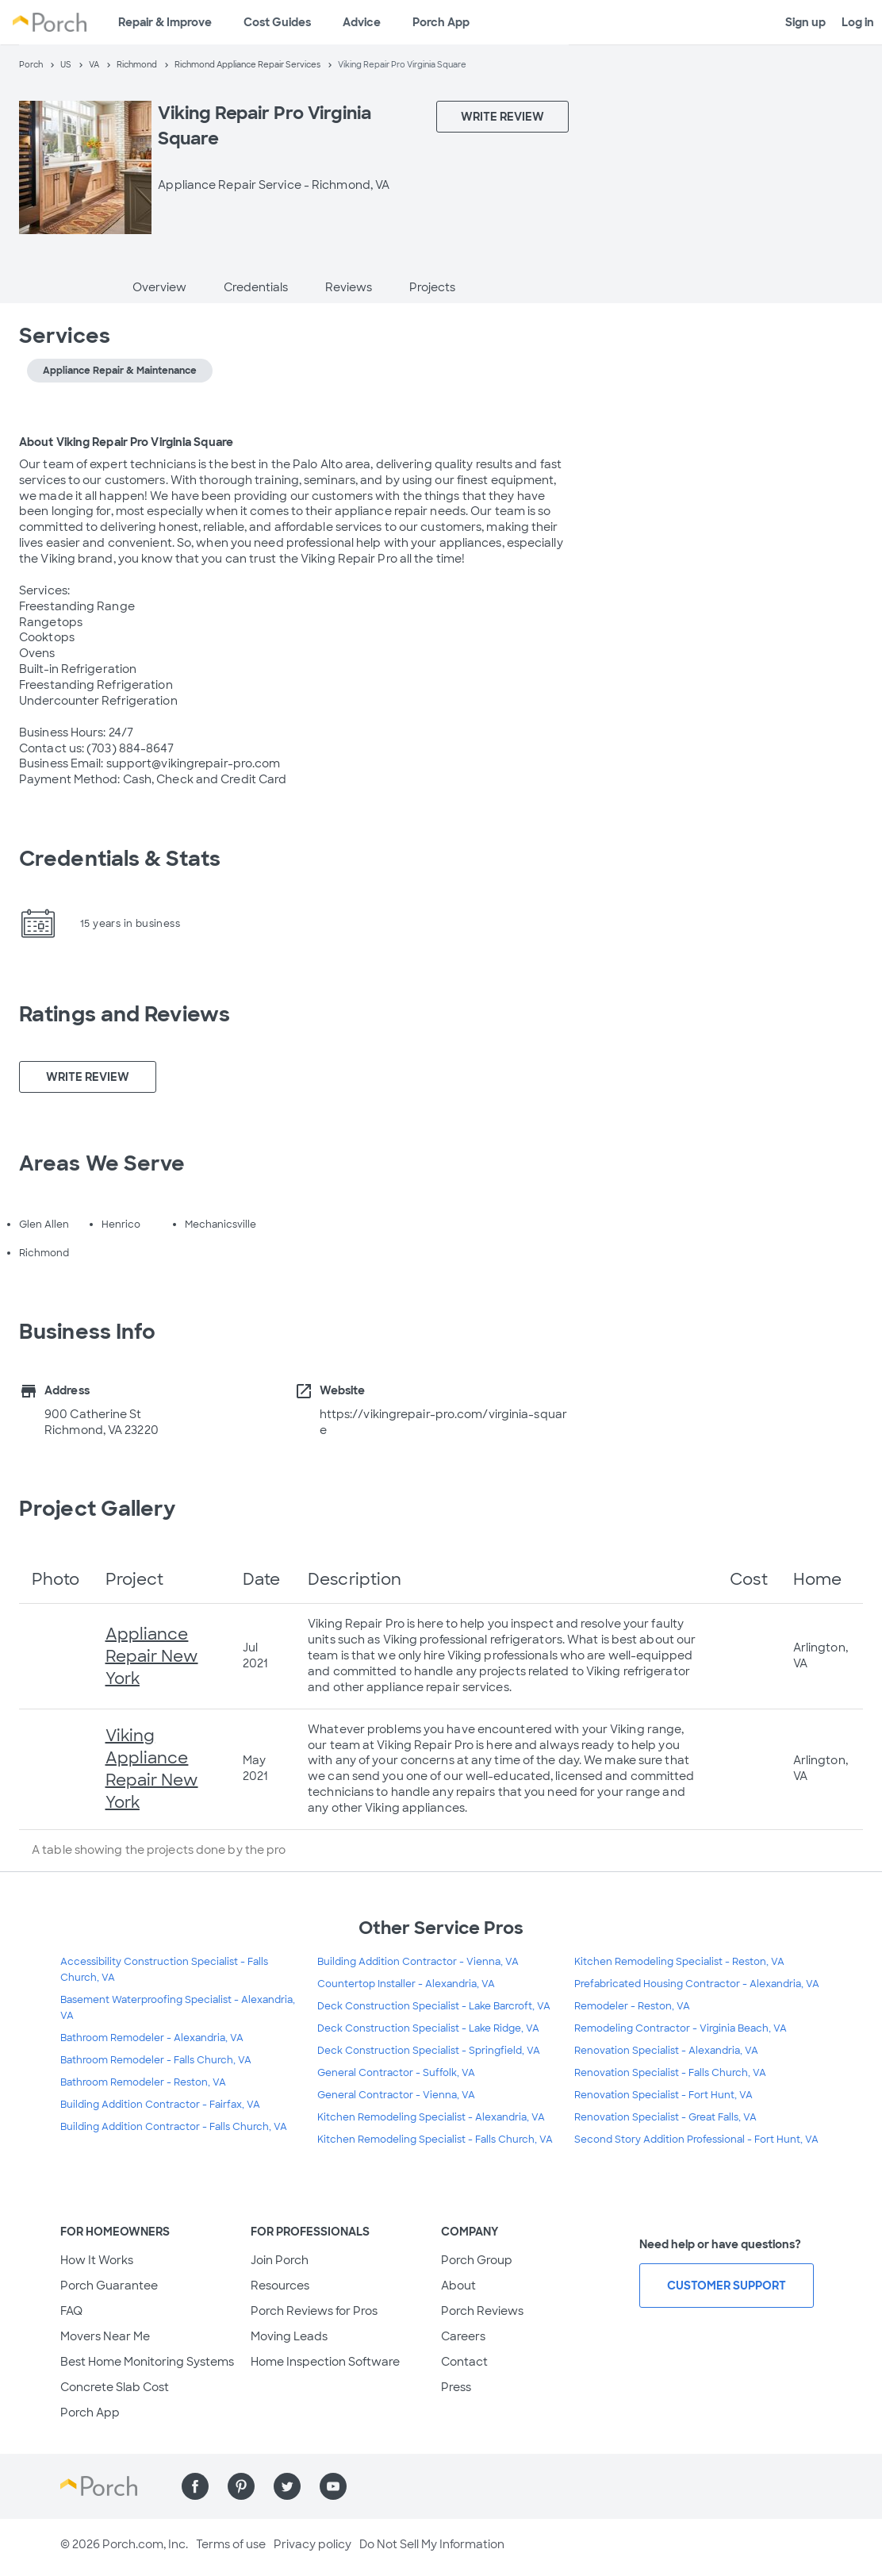  What do you see at coordinates (287, 2486) in the screenshot?
I see `[Find us on Twitter]` at bounding box center [287, 2486].